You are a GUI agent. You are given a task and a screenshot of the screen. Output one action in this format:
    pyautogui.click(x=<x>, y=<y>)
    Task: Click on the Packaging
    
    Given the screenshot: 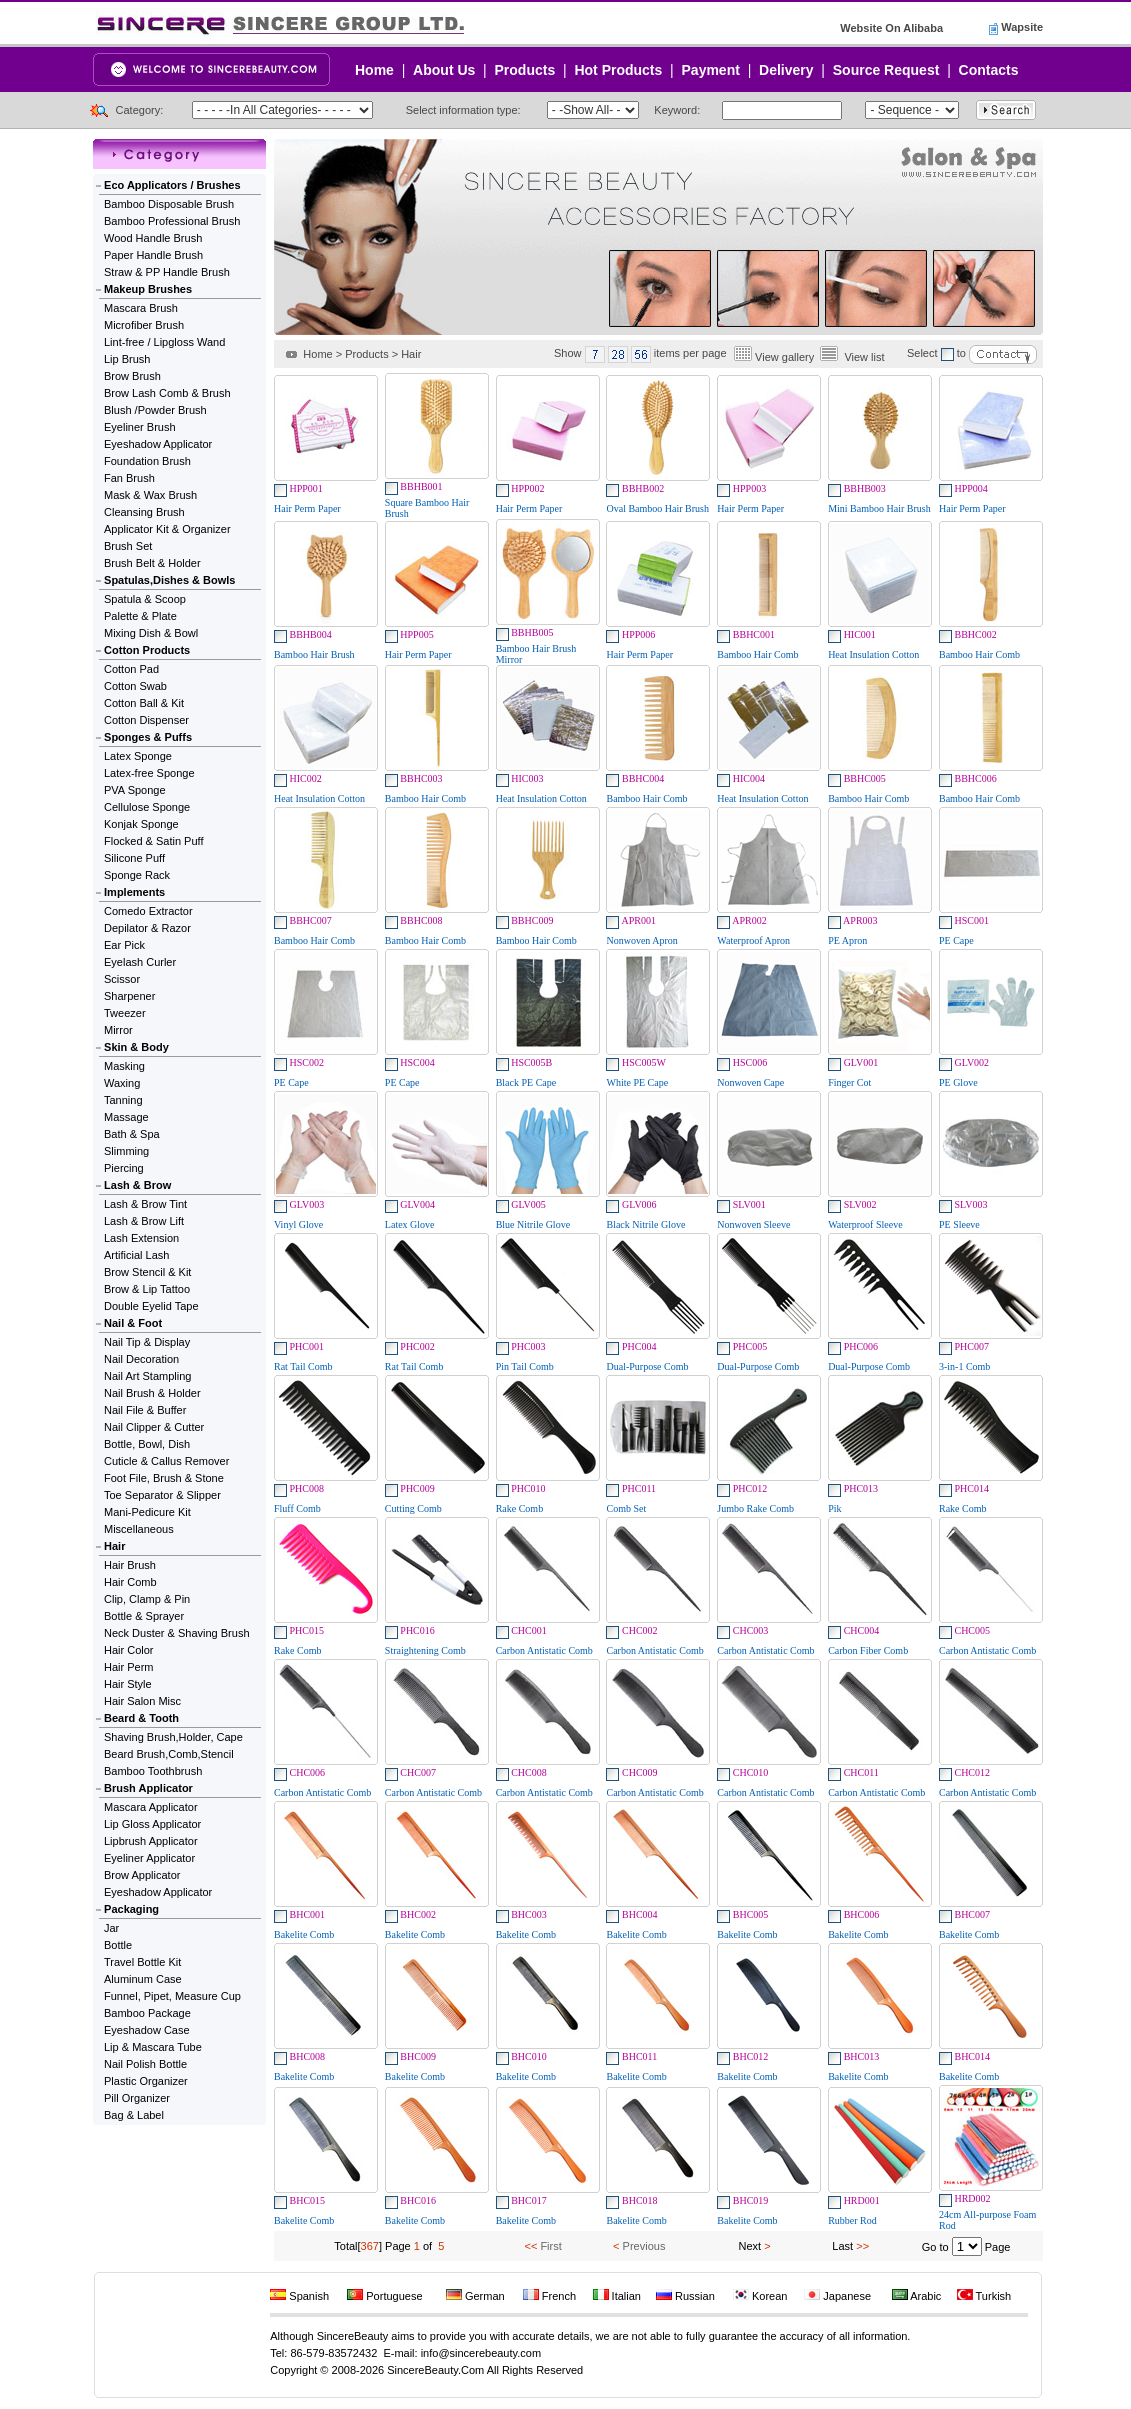 What is the action you would take?
    pyautogui.click(x=131, y=1909)
    